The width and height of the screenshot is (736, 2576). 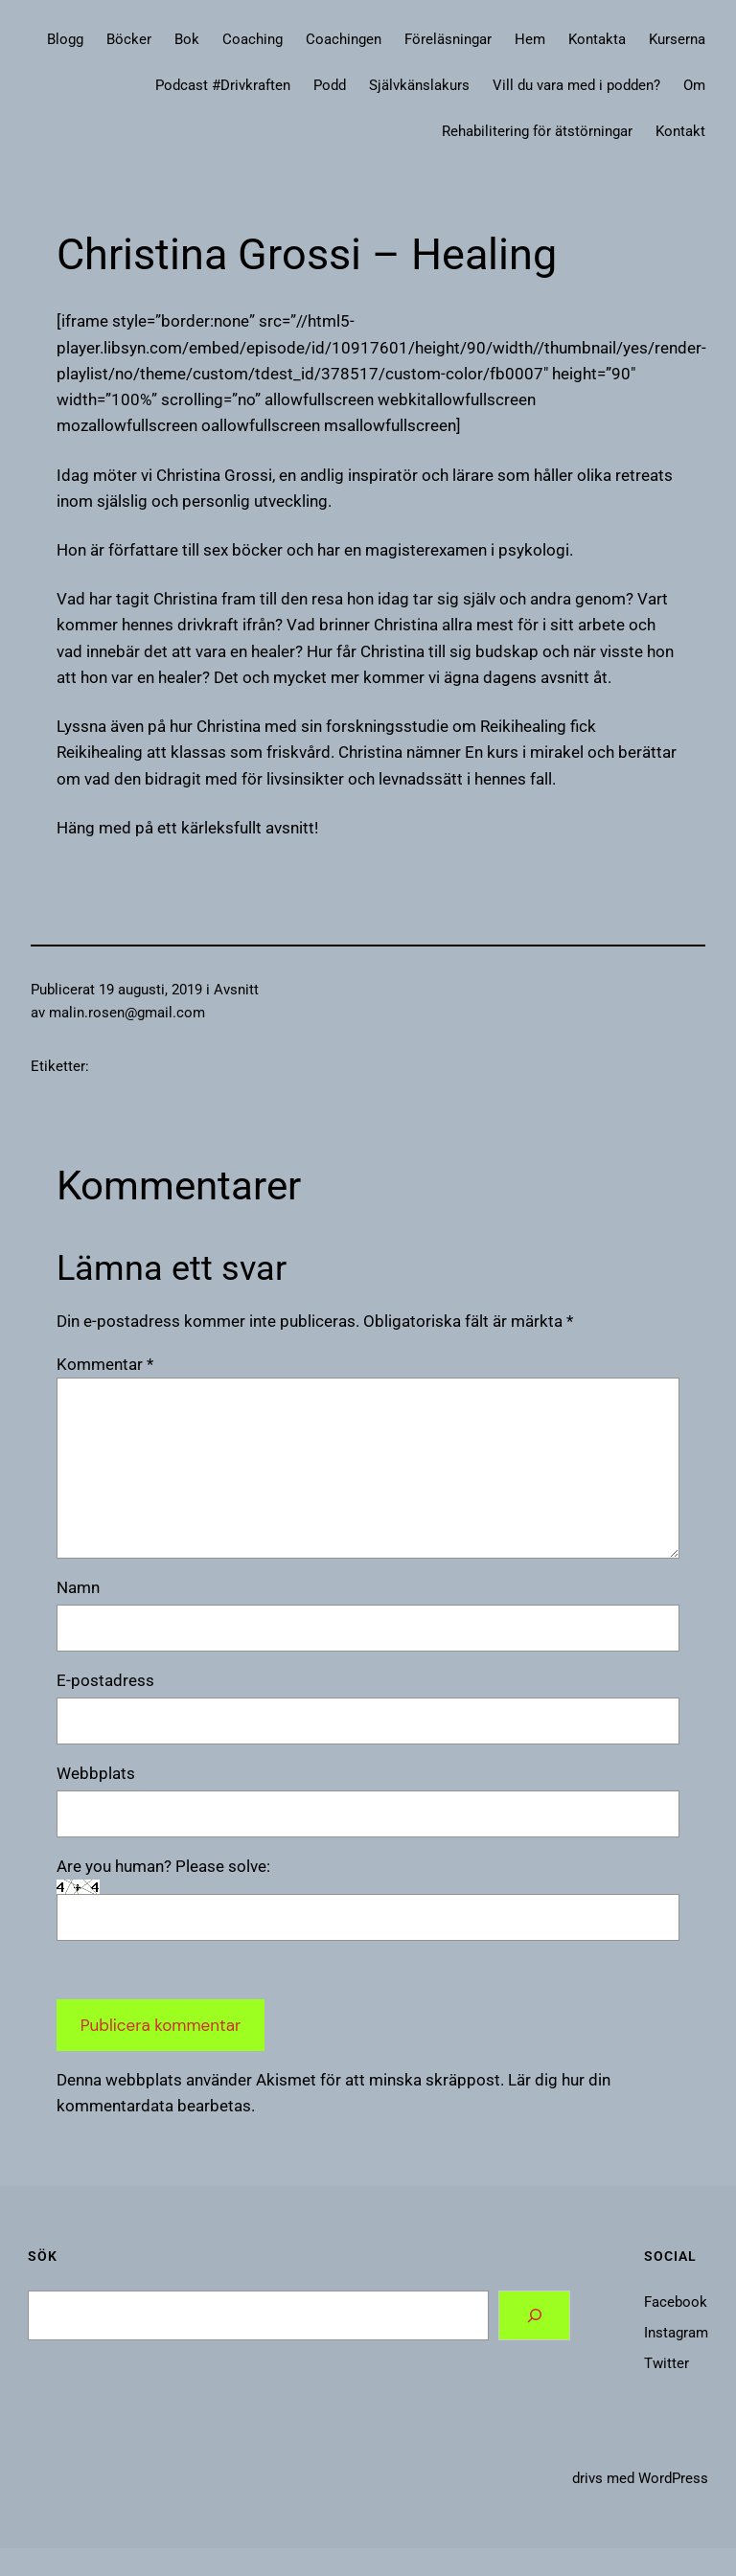 I want to click on Rehabilitering för ätstörningar, so click(x=537, y=131).